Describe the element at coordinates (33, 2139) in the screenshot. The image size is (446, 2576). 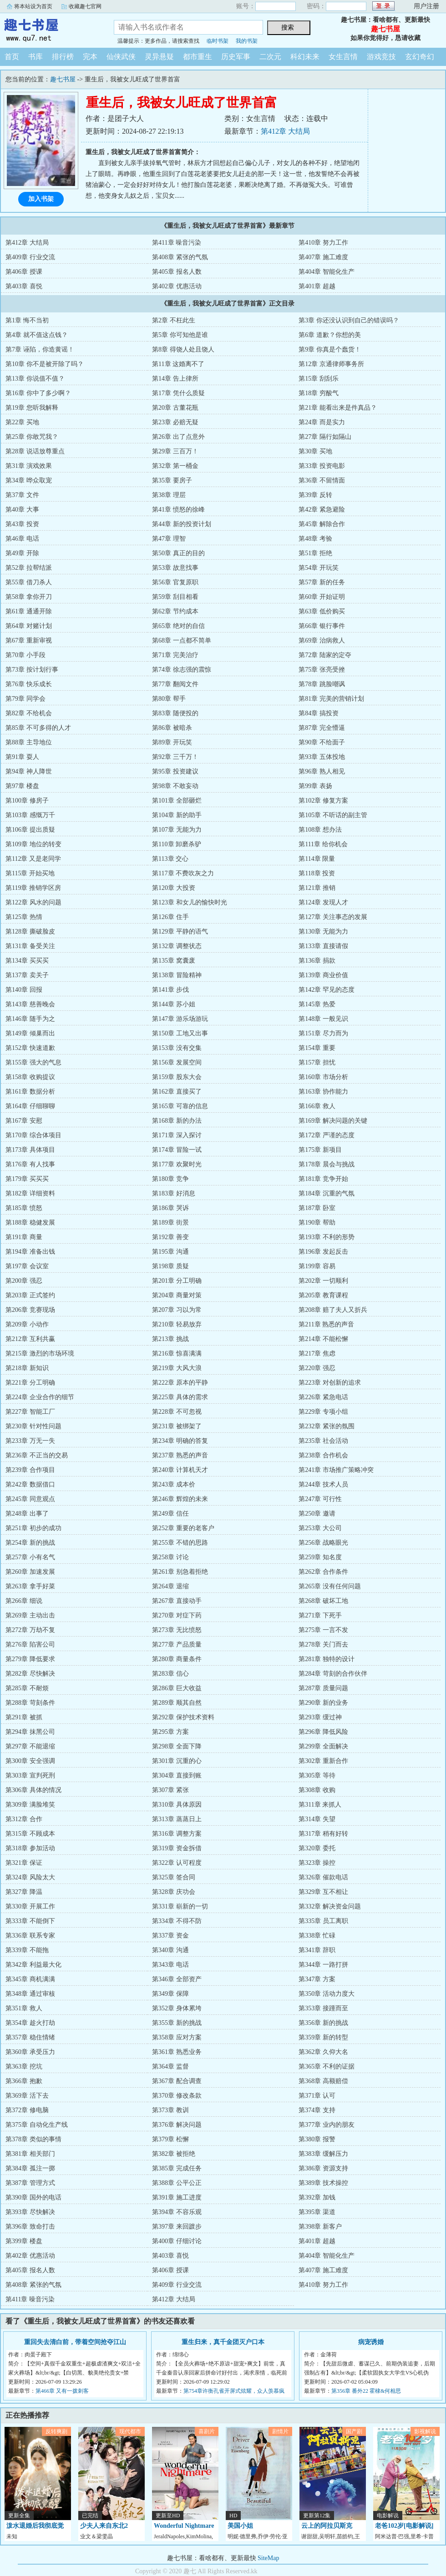
I see `第378章 类似的事情` at that location.